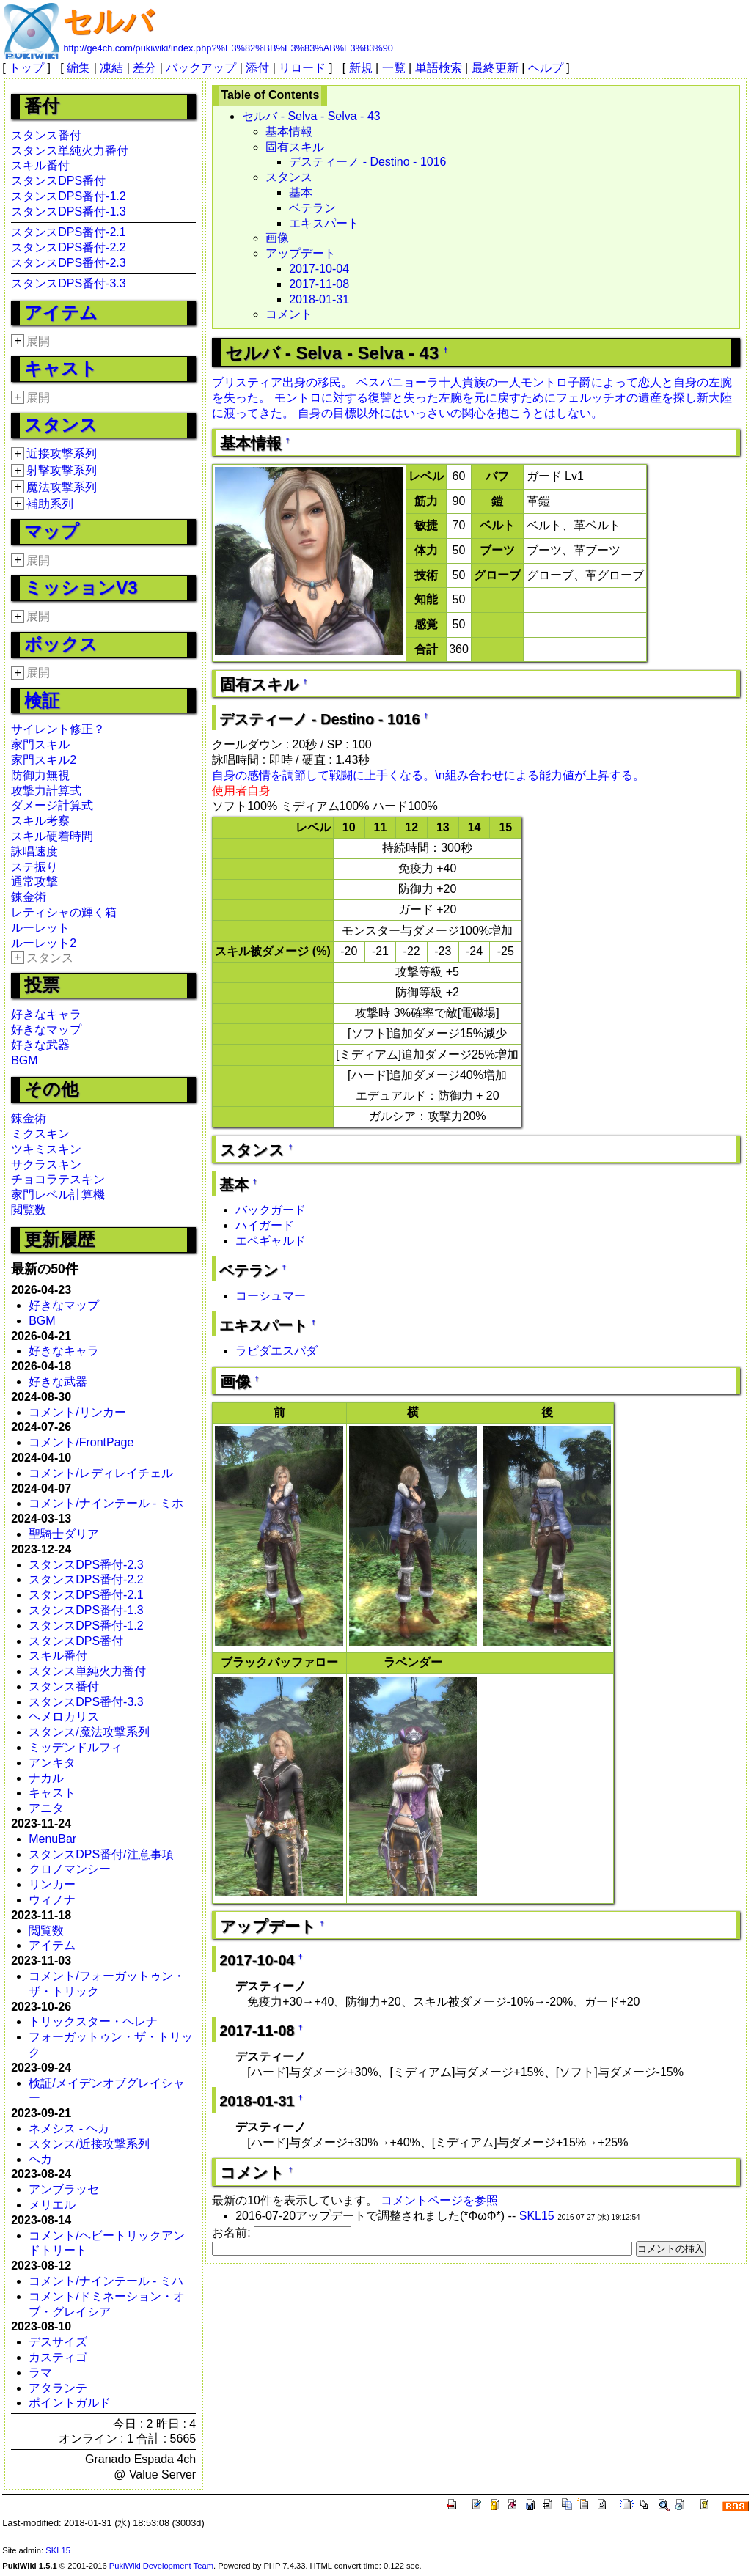  What do you see at coordinates (311, 116) in the screenshot?
I see `セルバ - Selva - Selva - 43` at bounding box center [311, 116].